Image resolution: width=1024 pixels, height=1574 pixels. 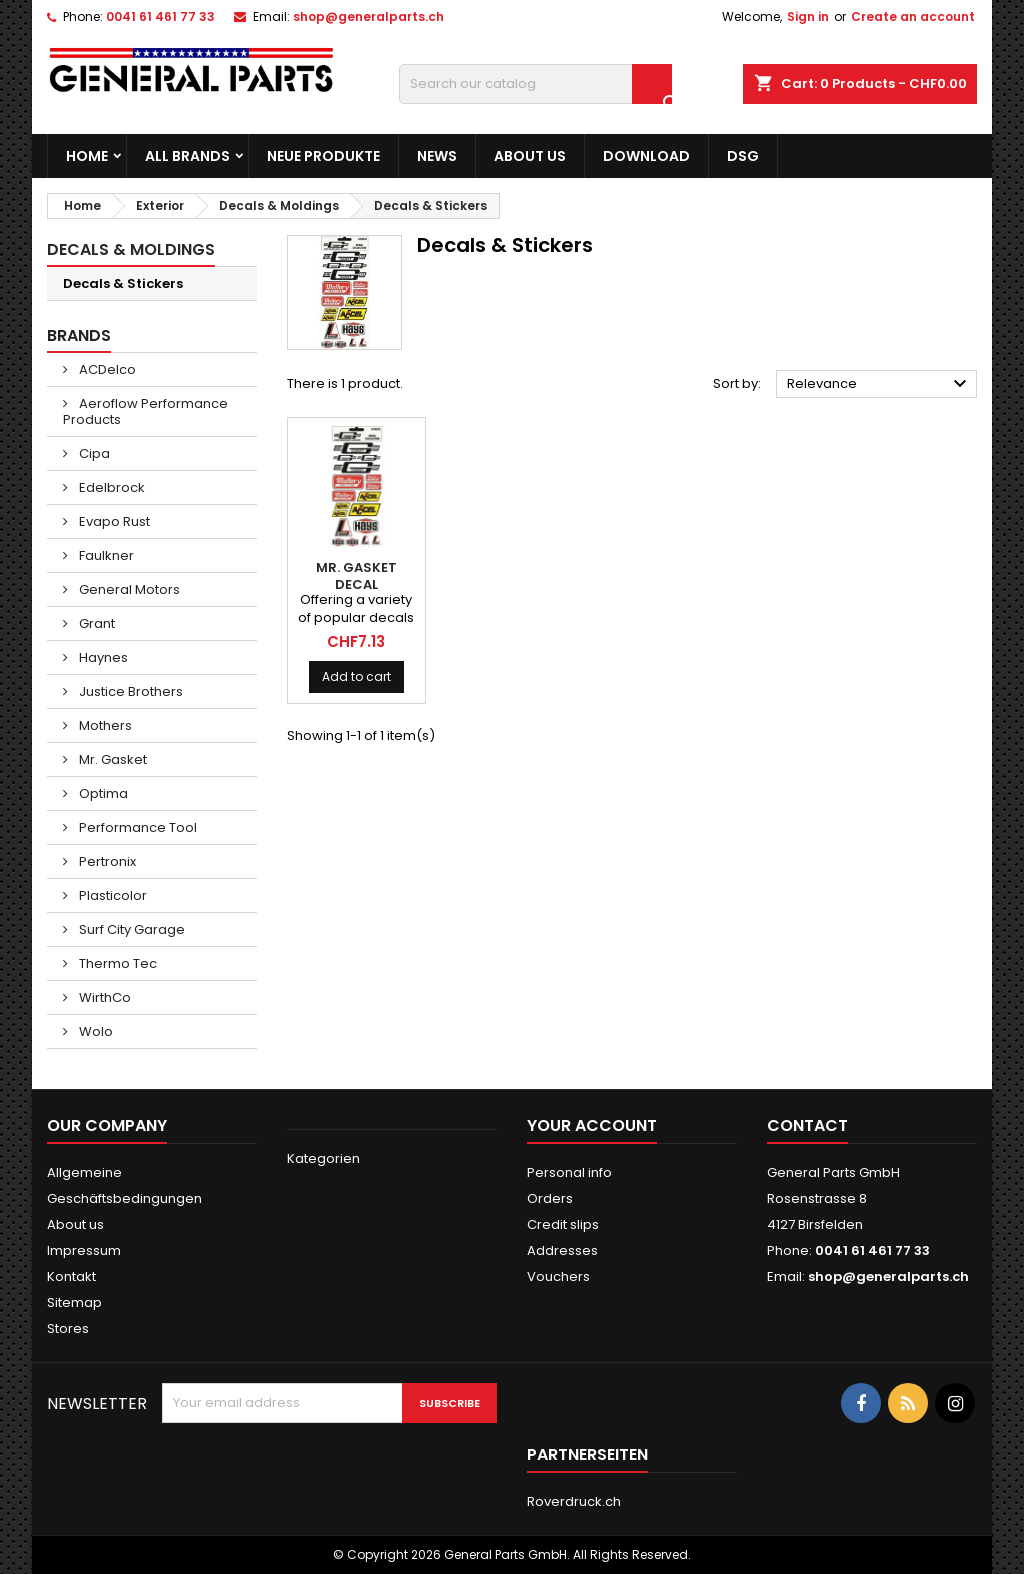 I want to click on Surf City Garage, so click(x=130, y=929).